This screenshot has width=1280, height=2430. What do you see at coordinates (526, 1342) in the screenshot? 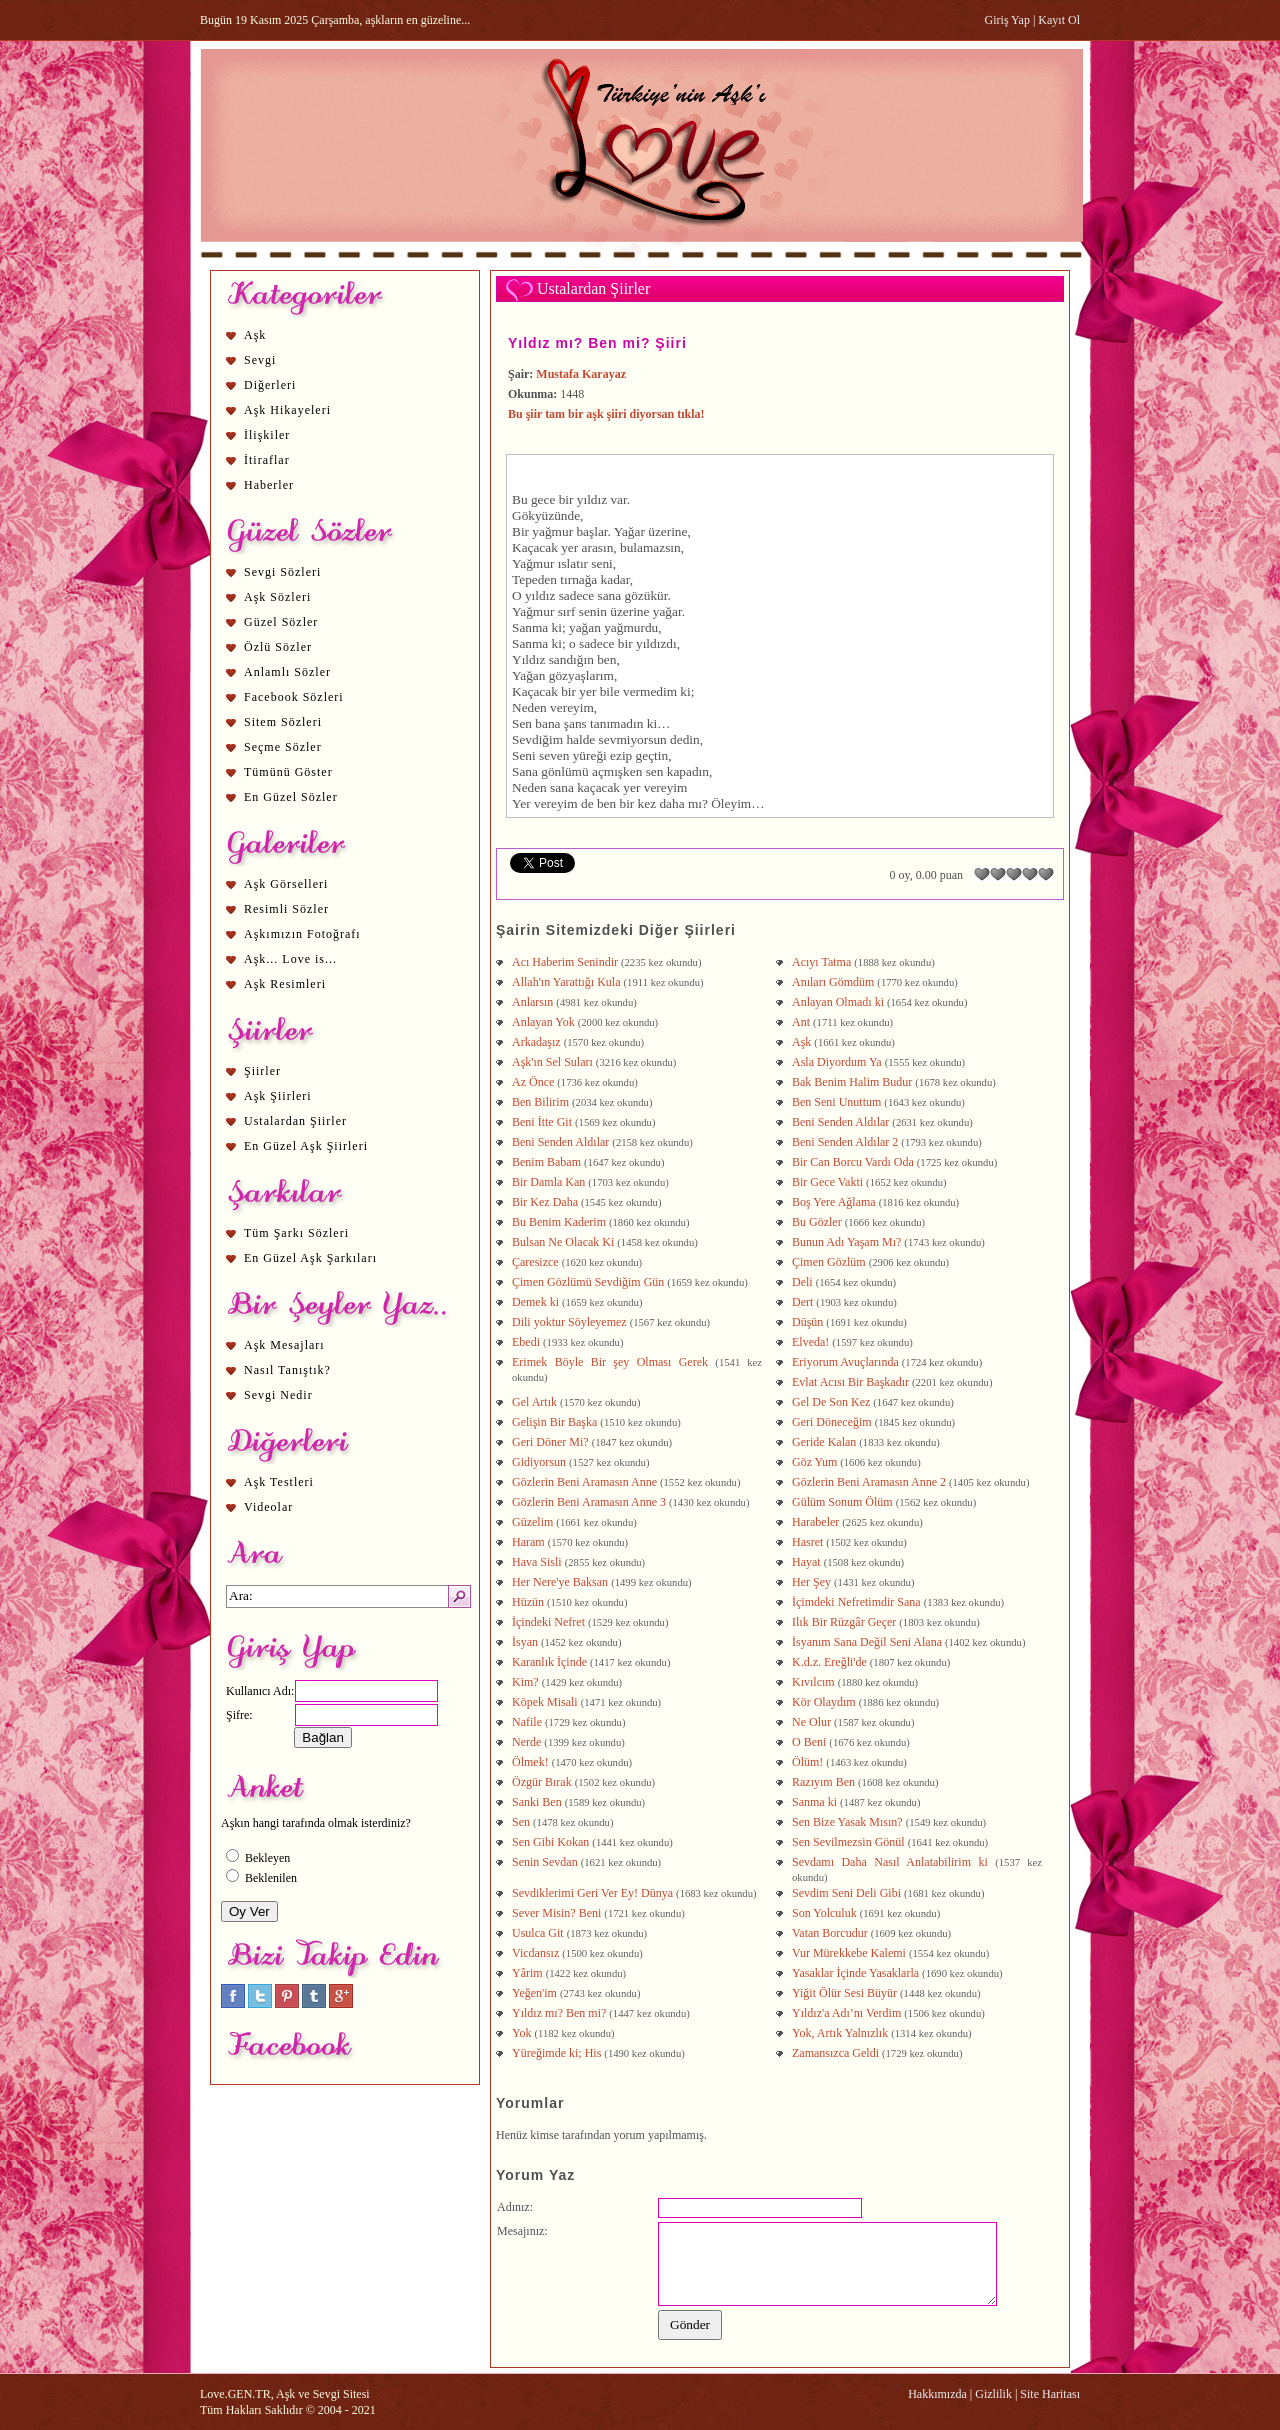
I see `Ebedi` at bounding box center [526, 1342].